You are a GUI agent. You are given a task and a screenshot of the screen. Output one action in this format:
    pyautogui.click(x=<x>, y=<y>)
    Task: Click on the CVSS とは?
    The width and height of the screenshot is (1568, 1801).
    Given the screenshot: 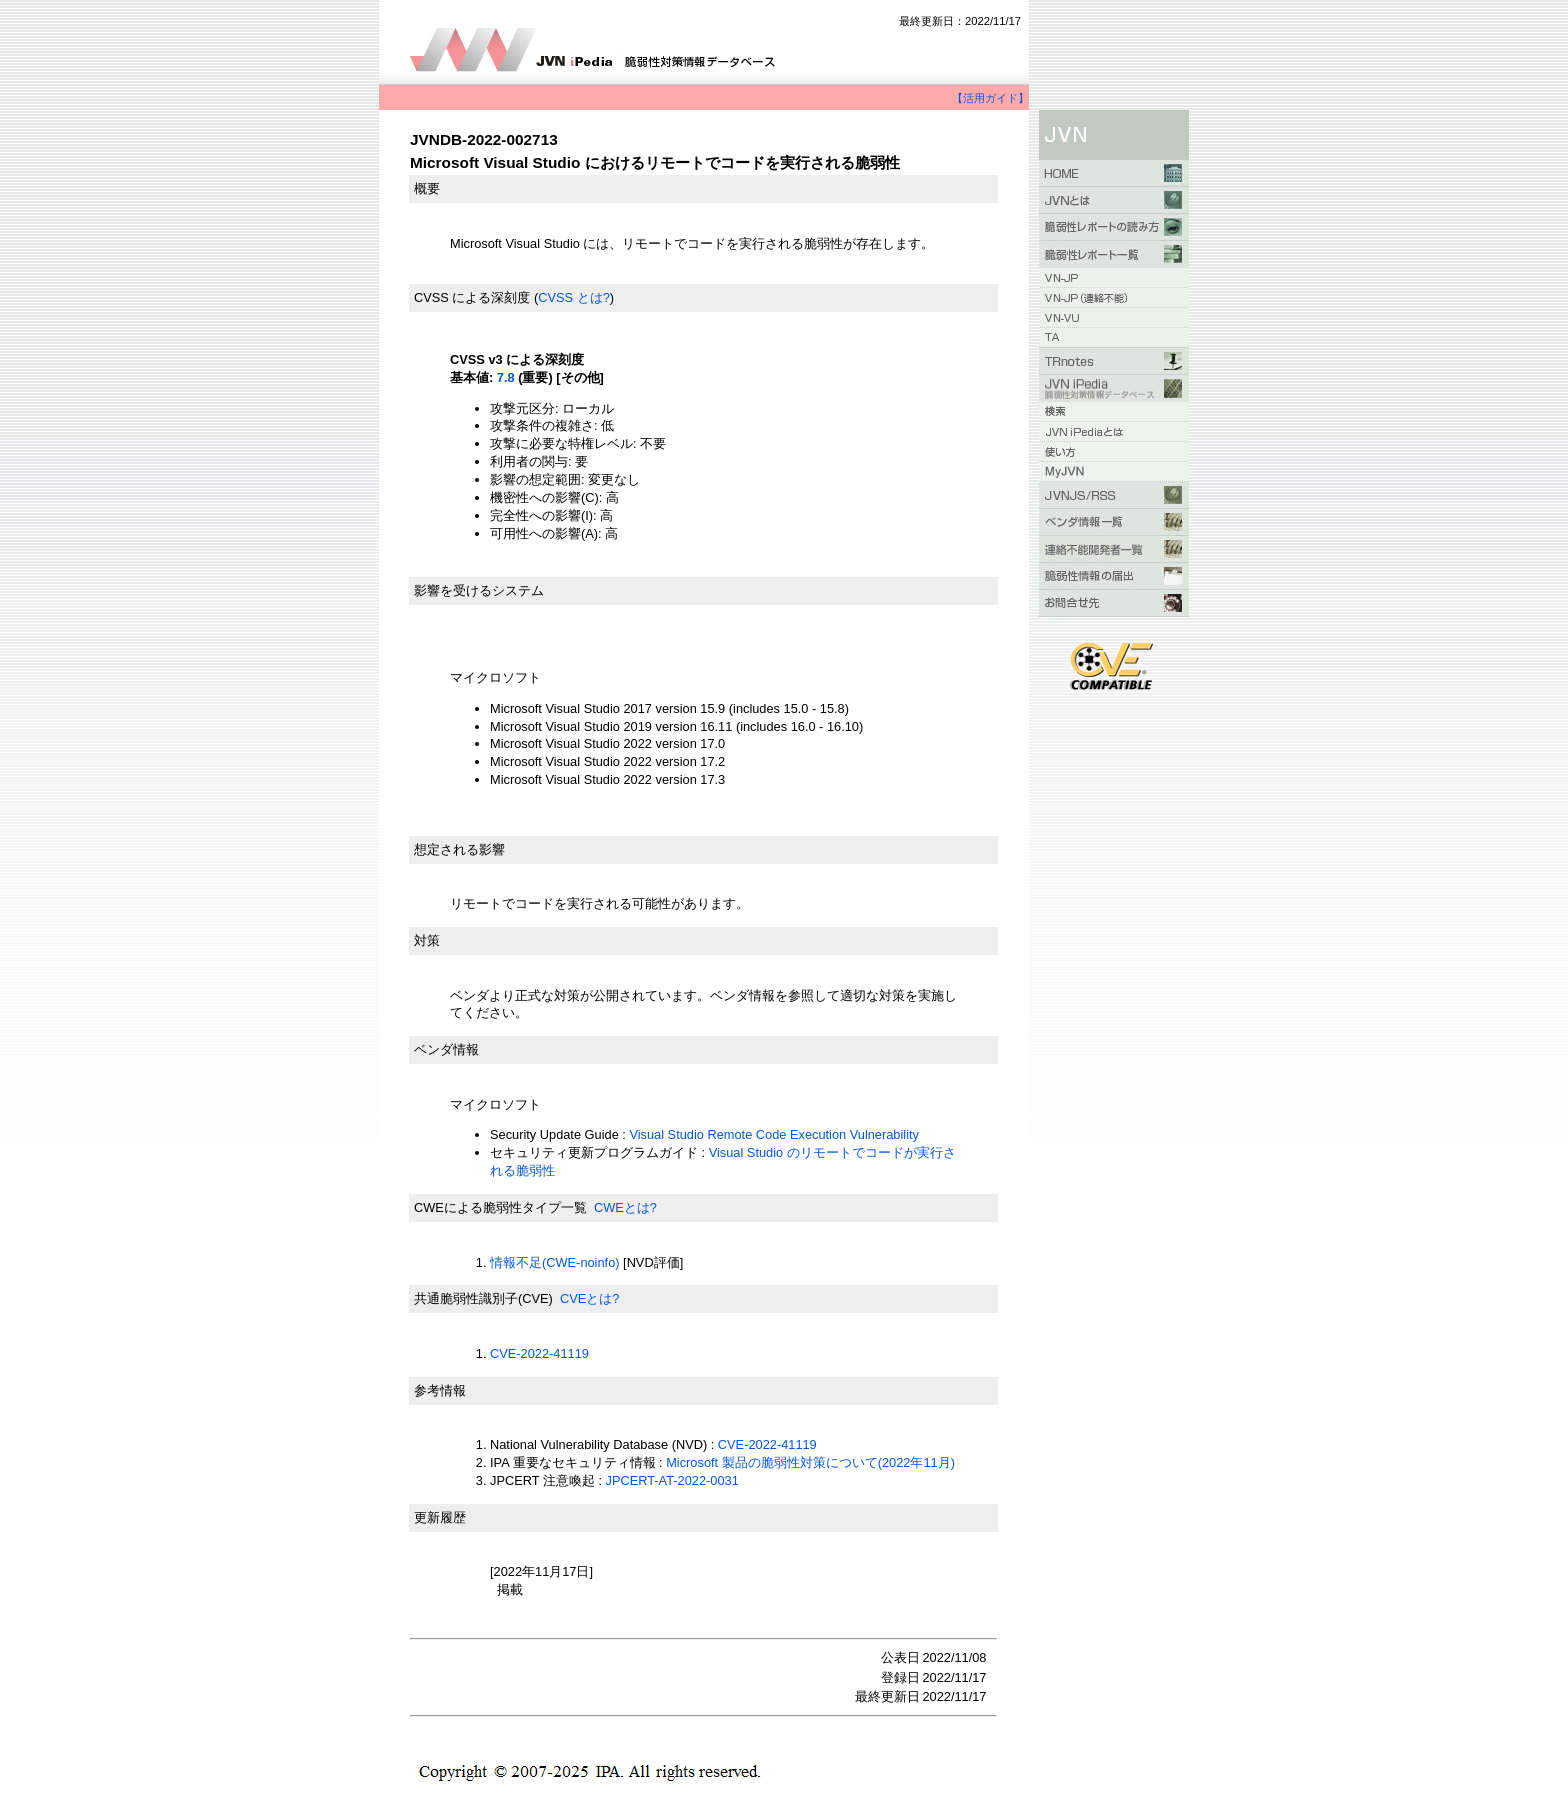 What is the action you would take?
    pyautogui.click(x=574, y=297)
    